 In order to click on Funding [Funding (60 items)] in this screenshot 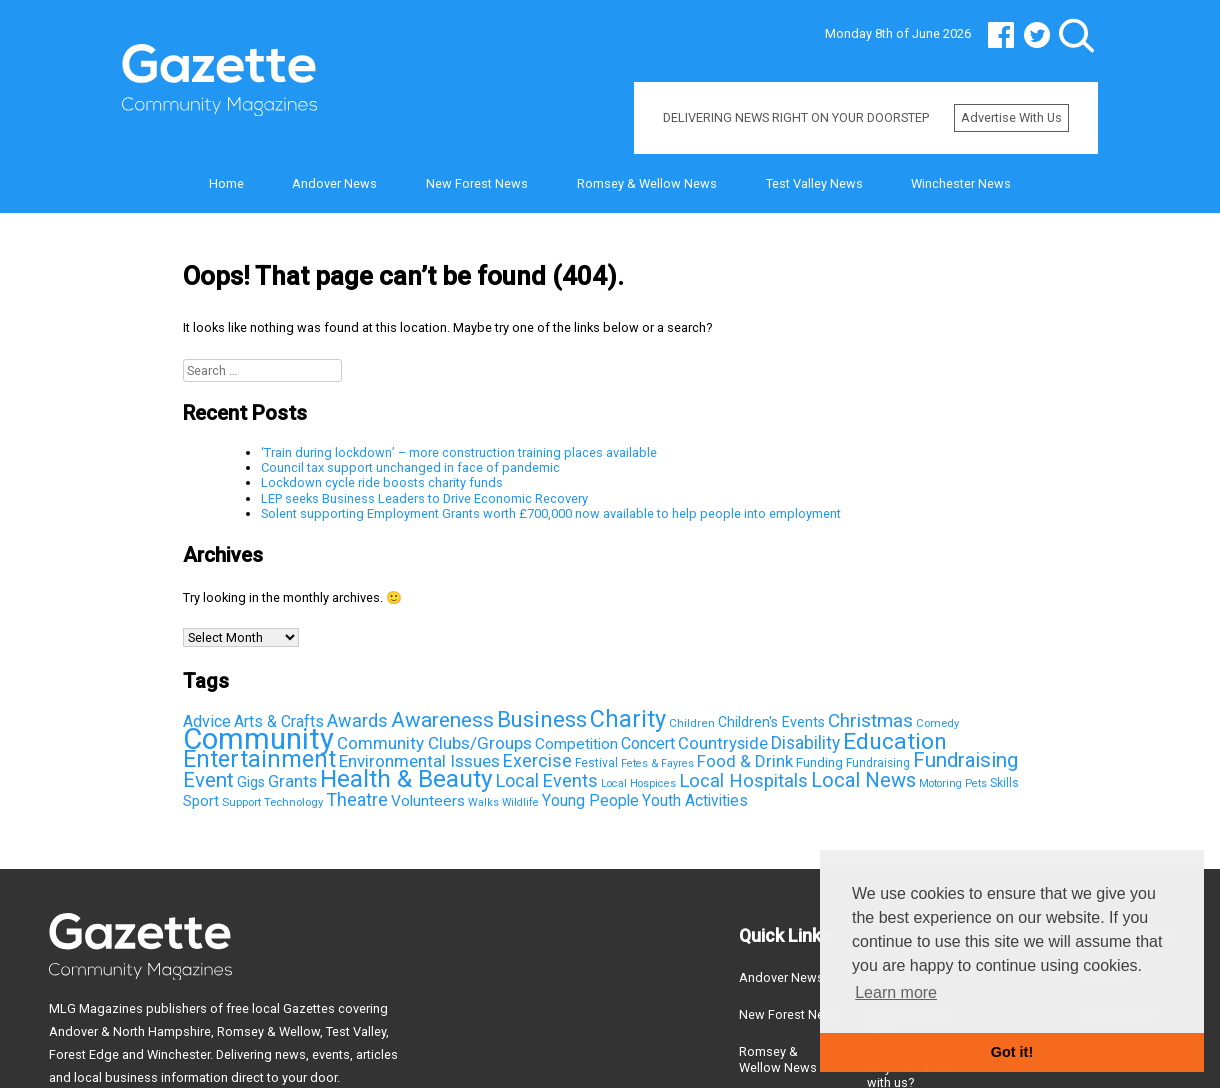, I will do `click(819, 762)`.